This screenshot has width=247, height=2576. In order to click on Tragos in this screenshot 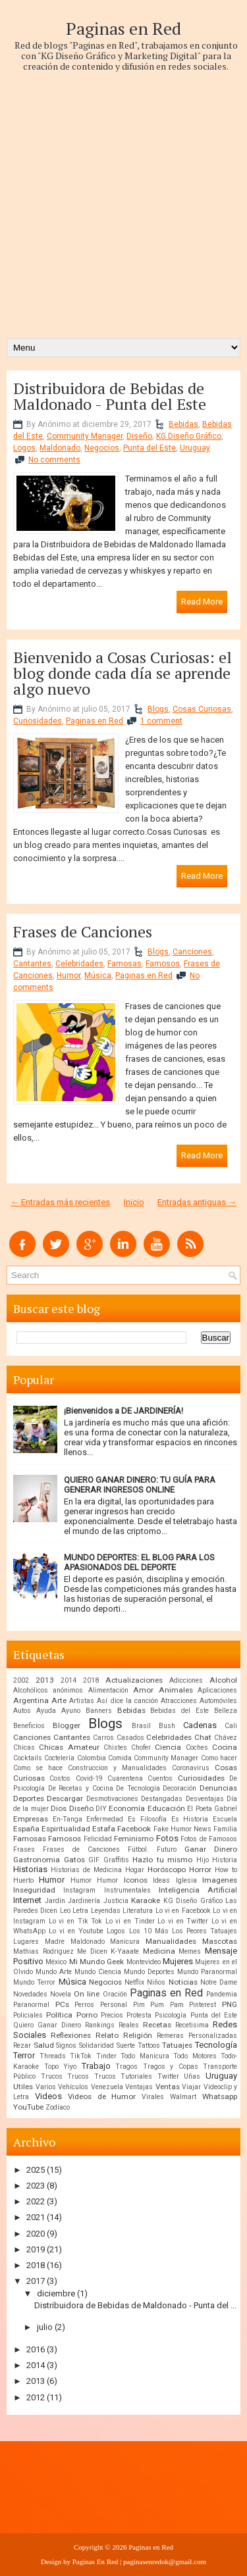, I will do `click(126, 2066)`.